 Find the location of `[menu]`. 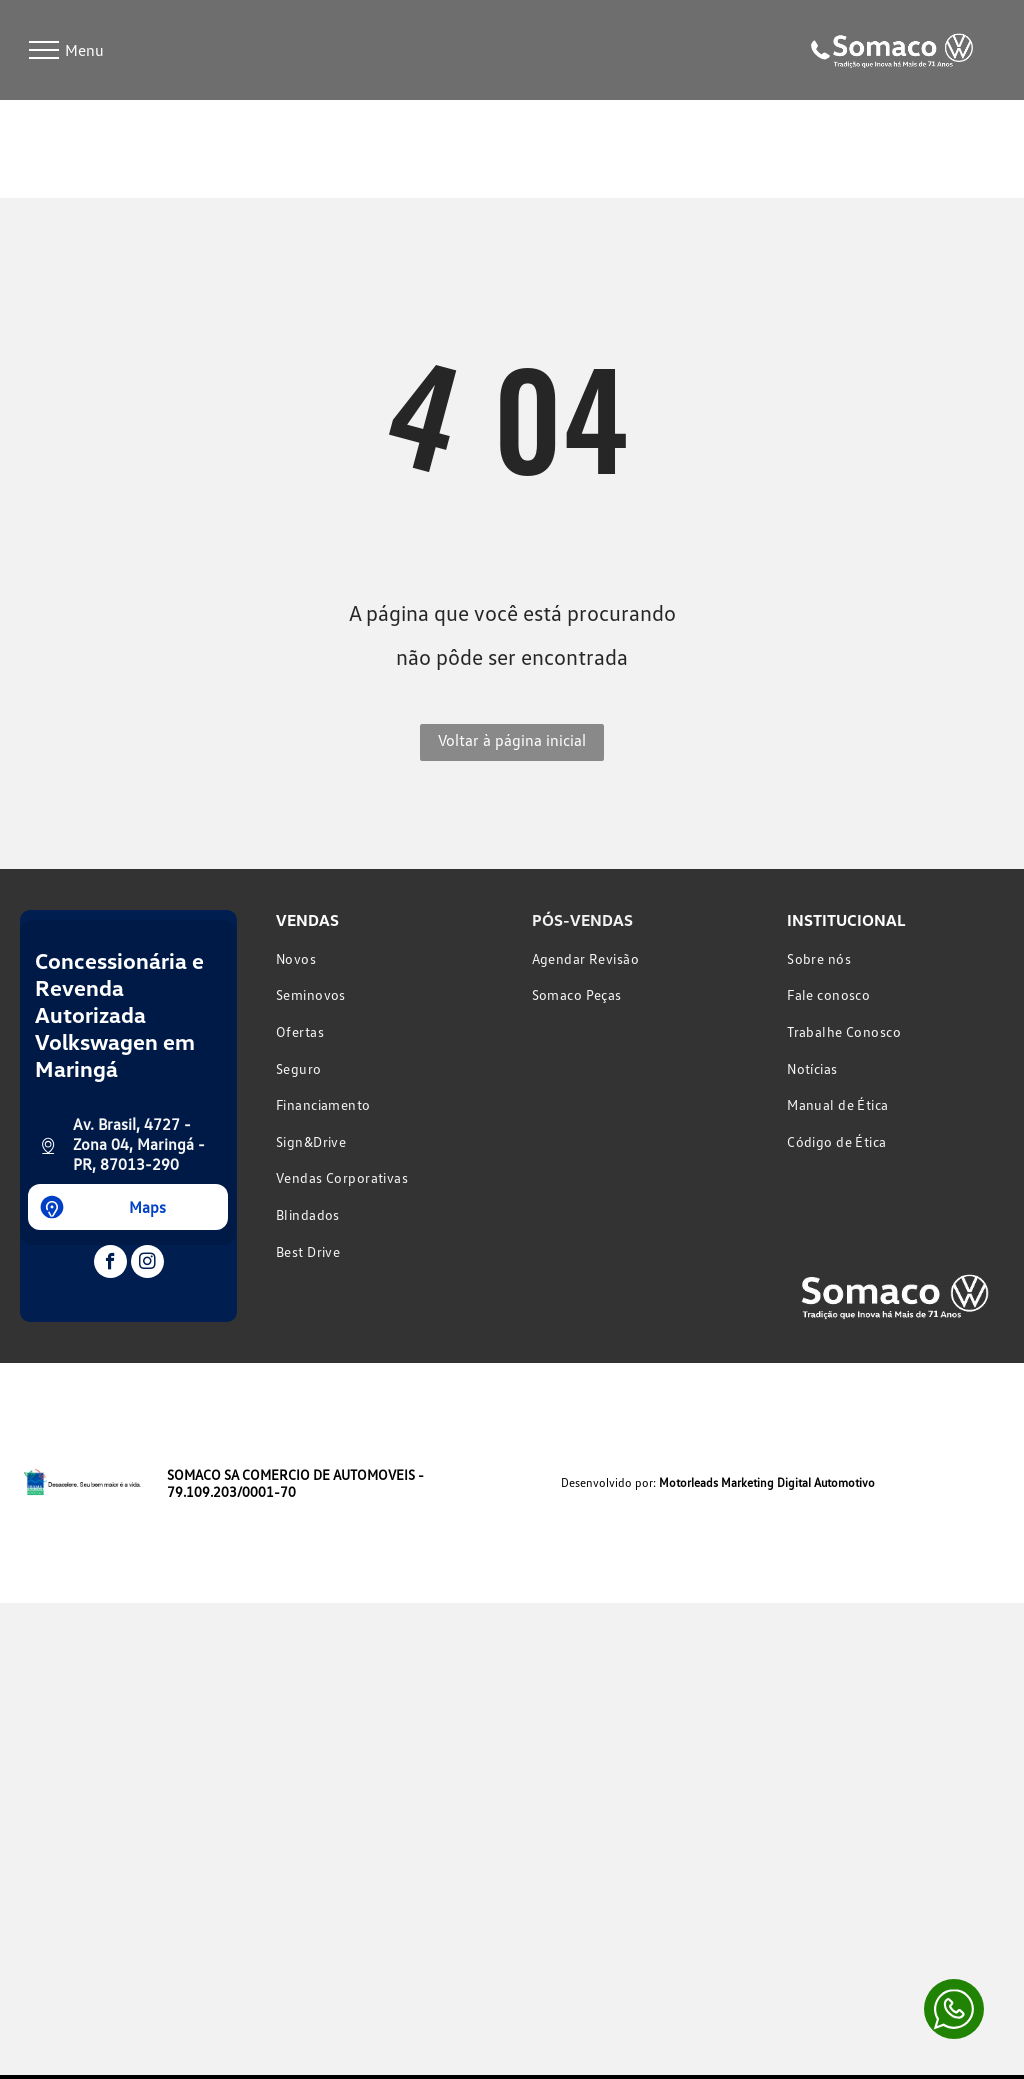

[menu] is located at coordinates (44, 50).